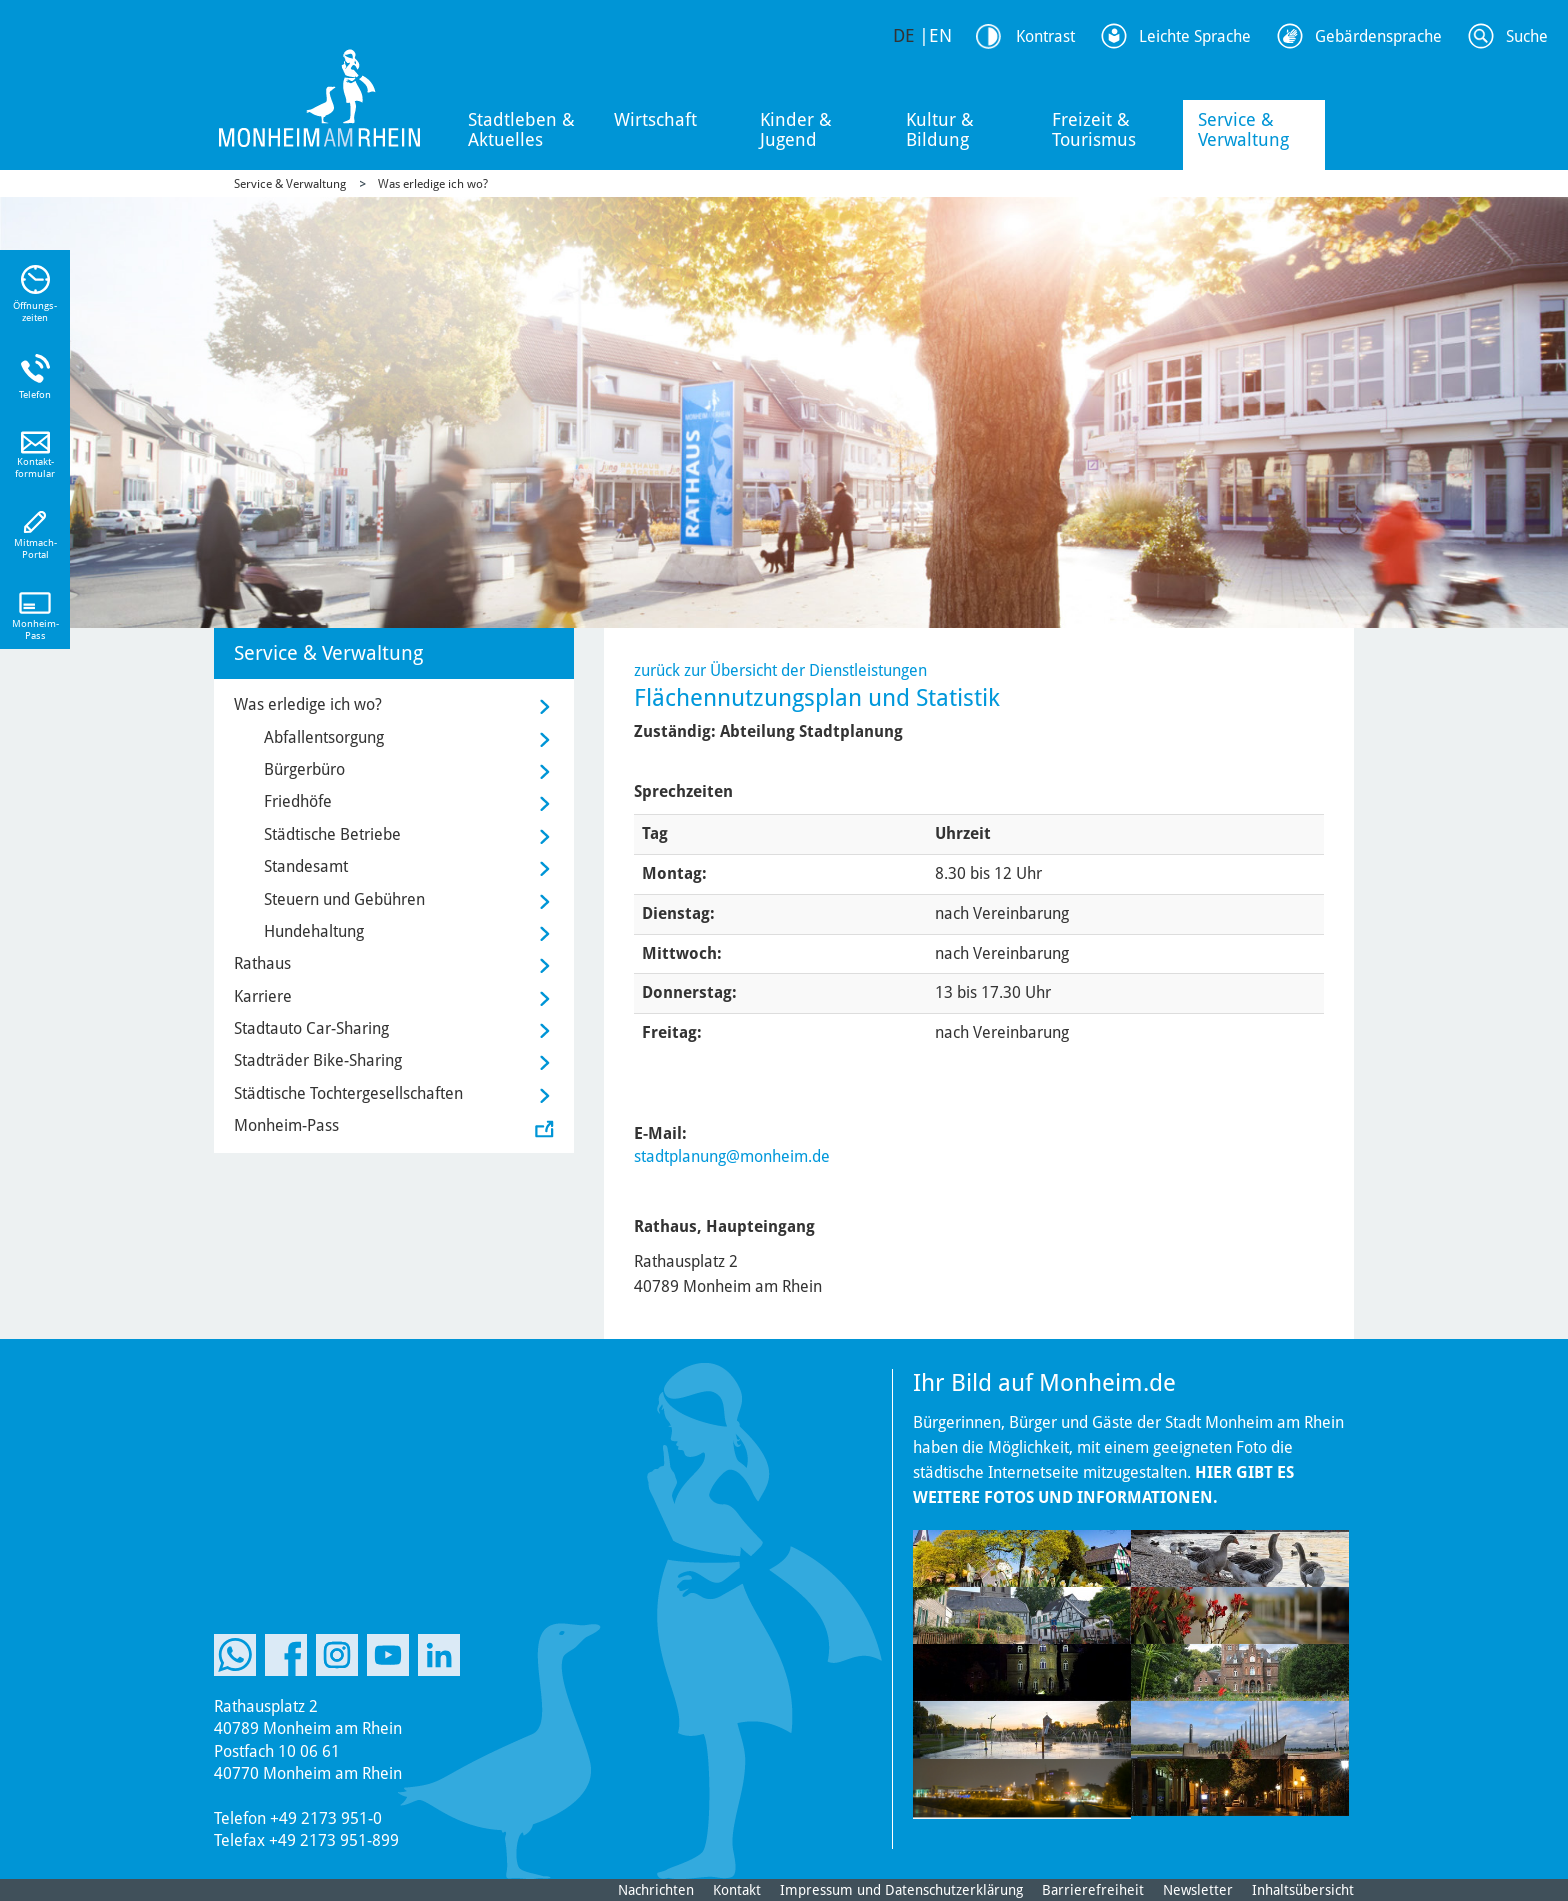 This screenshot has width=1568, height=1901. I want to click on Wirtschaft, so click(655, 119).